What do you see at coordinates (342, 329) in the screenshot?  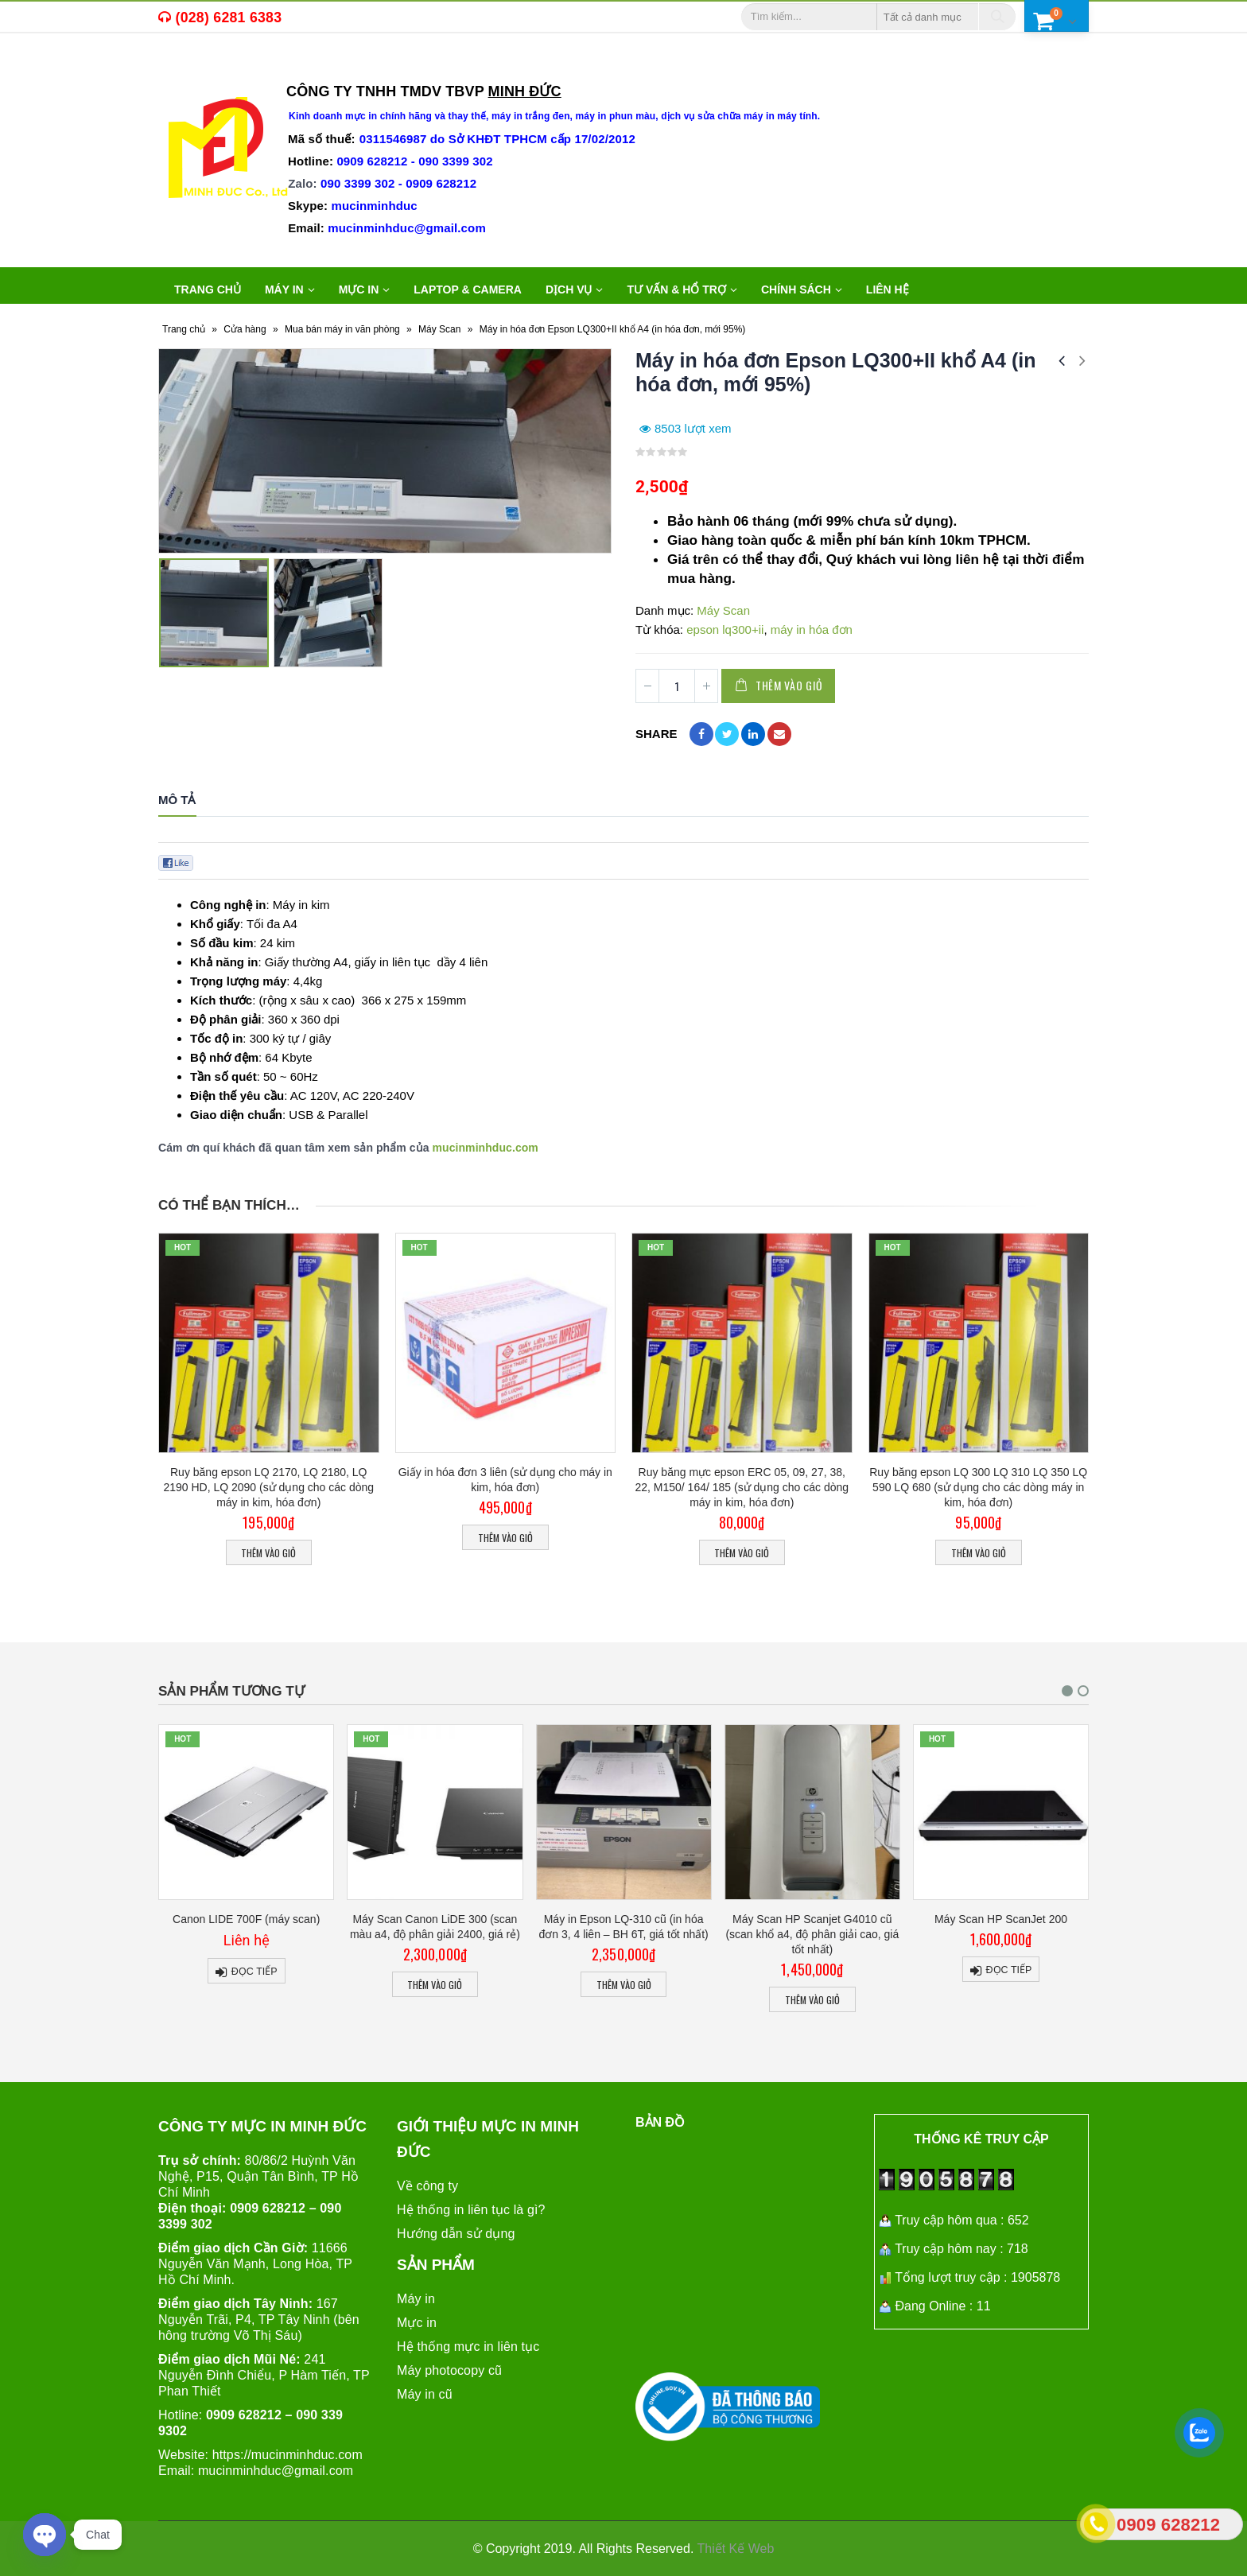 I see `Mua bán máy in văn phòng` at bounding box center [342, 329].